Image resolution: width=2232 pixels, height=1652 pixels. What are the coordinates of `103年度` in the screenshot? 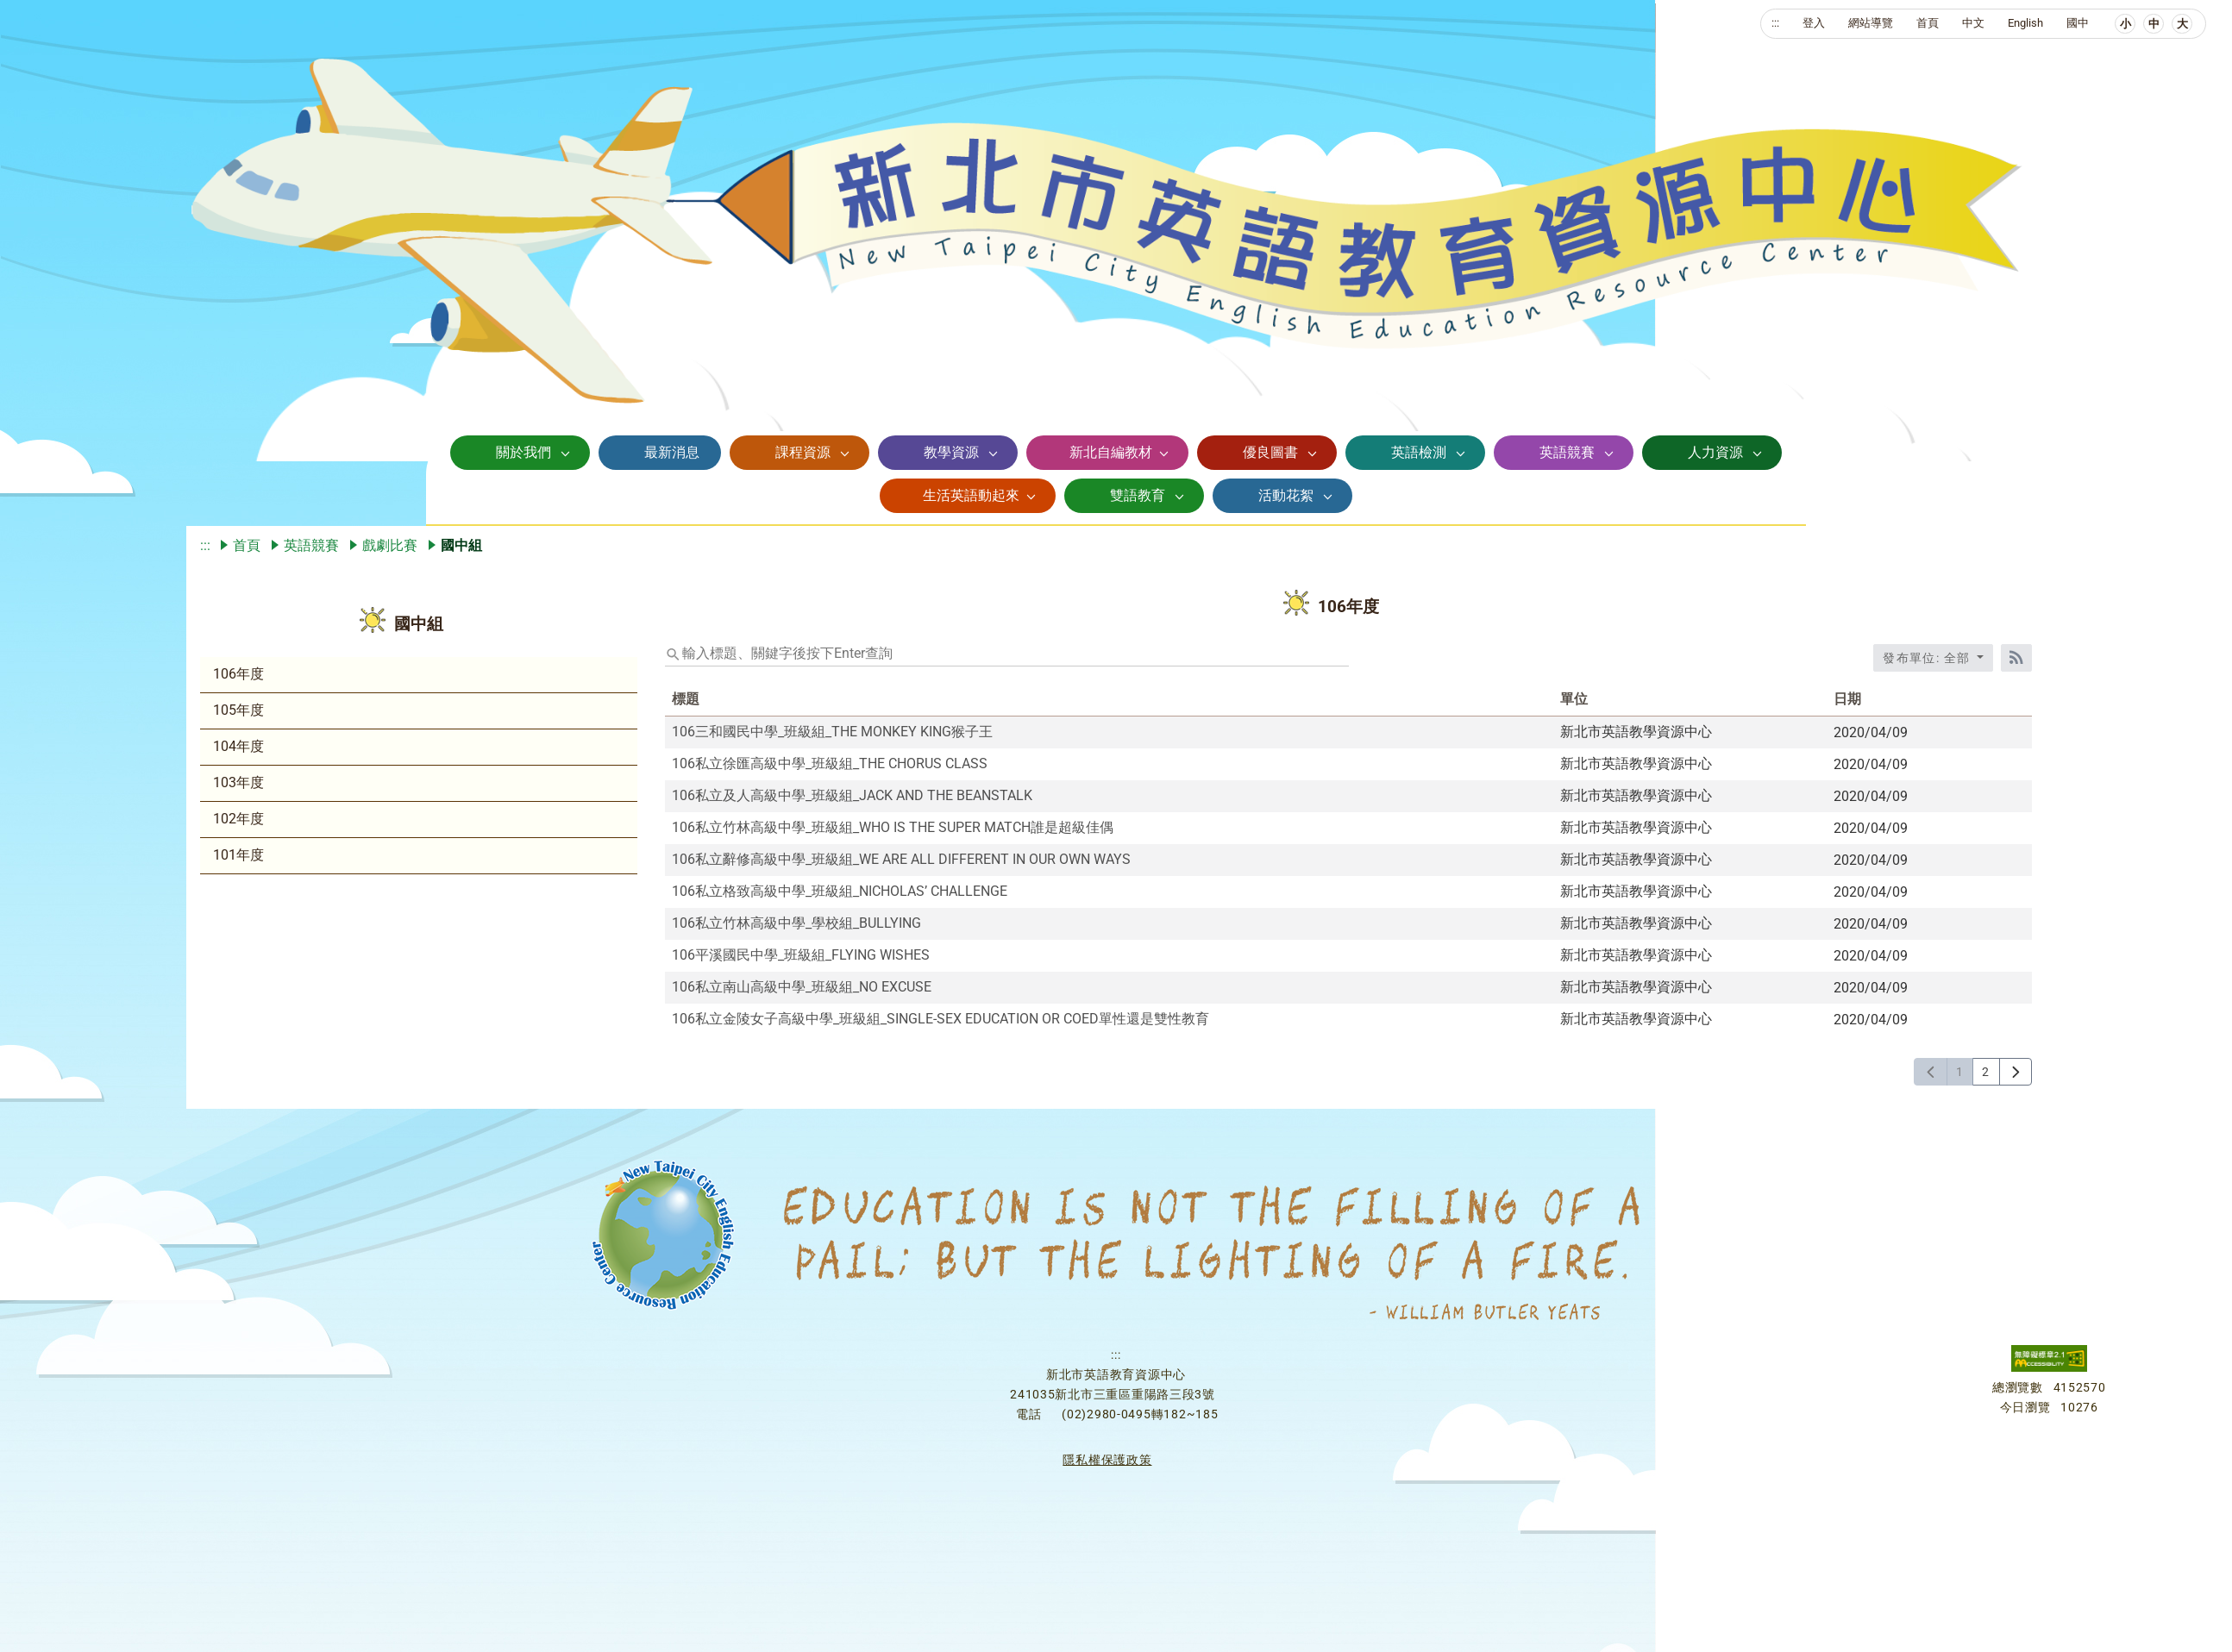 It's located at (238, 782).